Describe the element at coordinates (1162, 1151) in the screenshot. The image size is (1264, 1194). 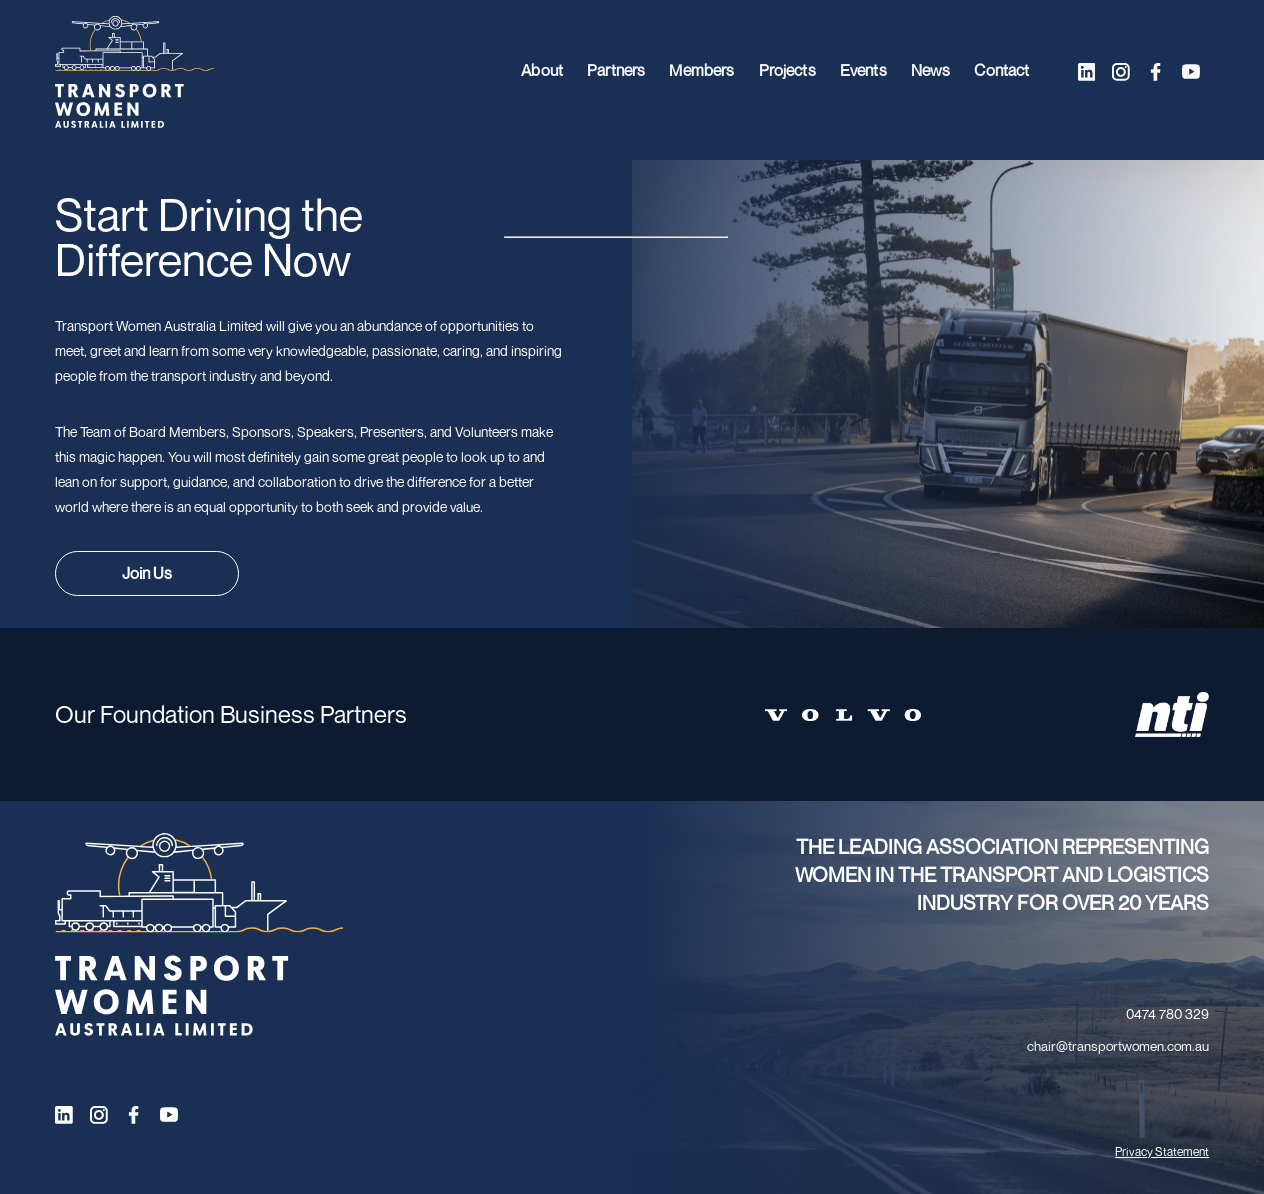
I see `Privacy Statement` at that location.